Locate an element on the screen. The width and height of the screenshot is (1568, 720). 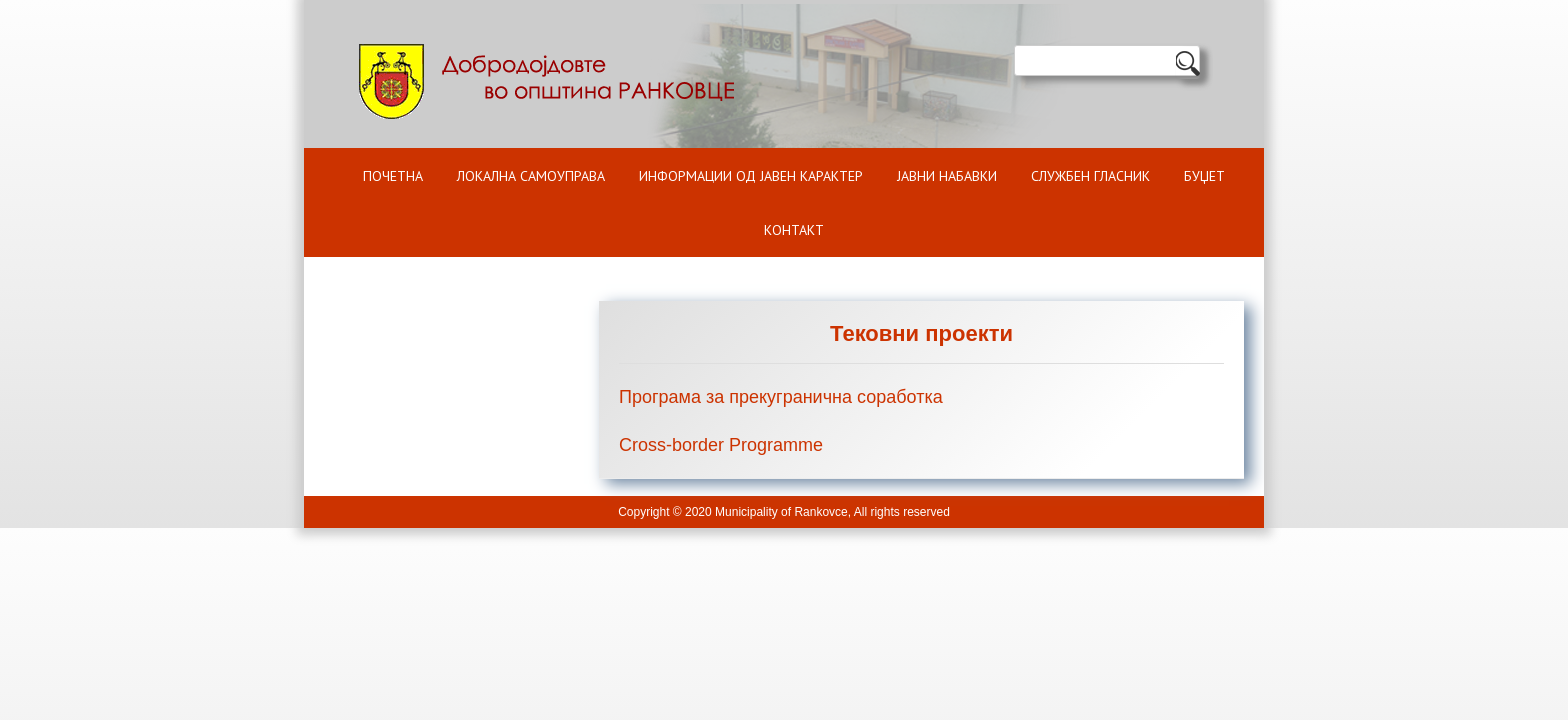
ИНФОРМАЦИИ ОД ЈАВЕН КАРАКТЕР is located at coordinates (751, 176).